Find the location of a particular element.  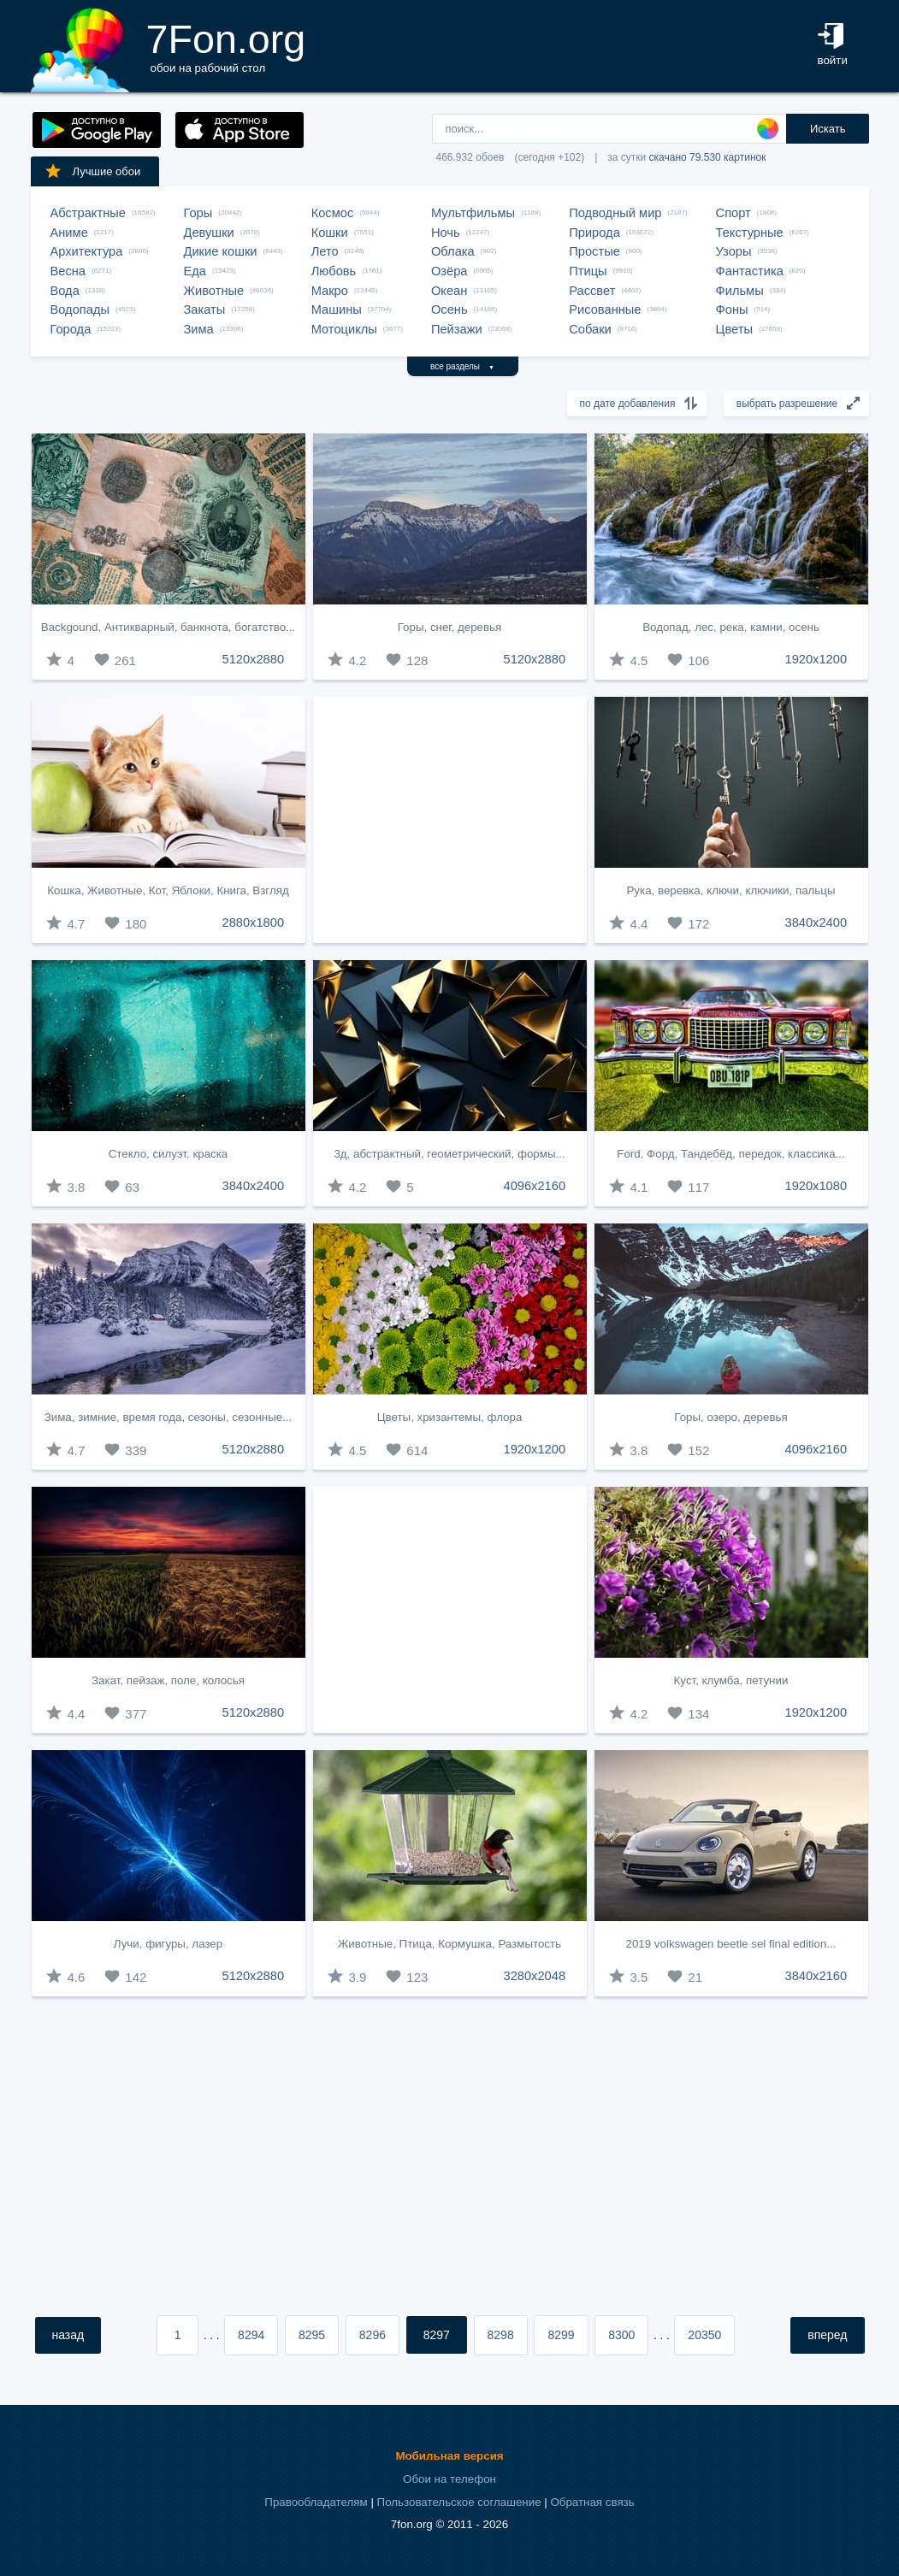

5120x2880 is located at coordinates (253, 659).